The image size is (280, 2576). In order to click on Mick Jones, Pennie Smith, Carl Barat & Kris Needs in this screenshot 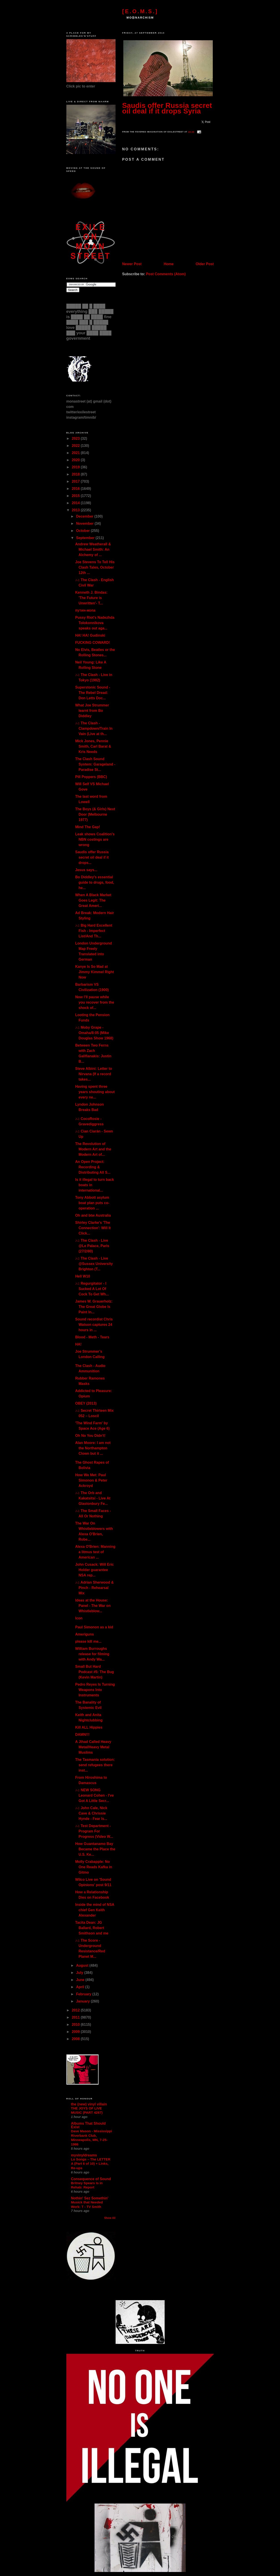, I will do `click(93, 746)`.